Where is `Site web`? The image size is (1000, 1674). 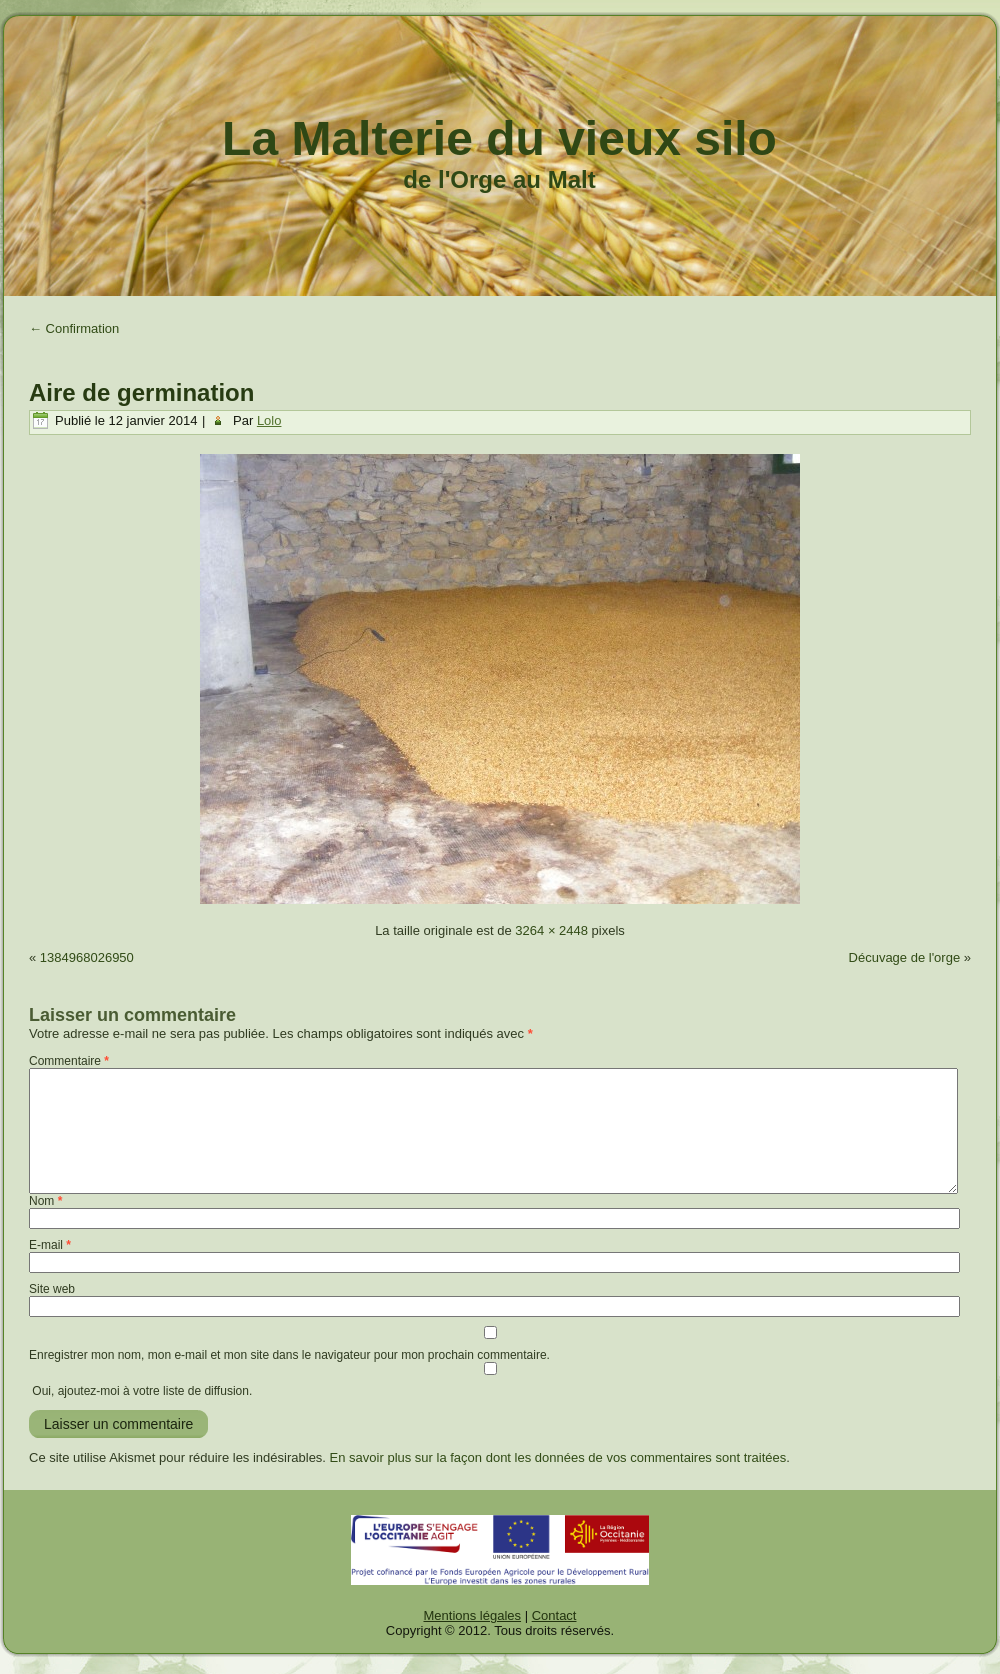
Site web is located at coordinates (52, 1289).